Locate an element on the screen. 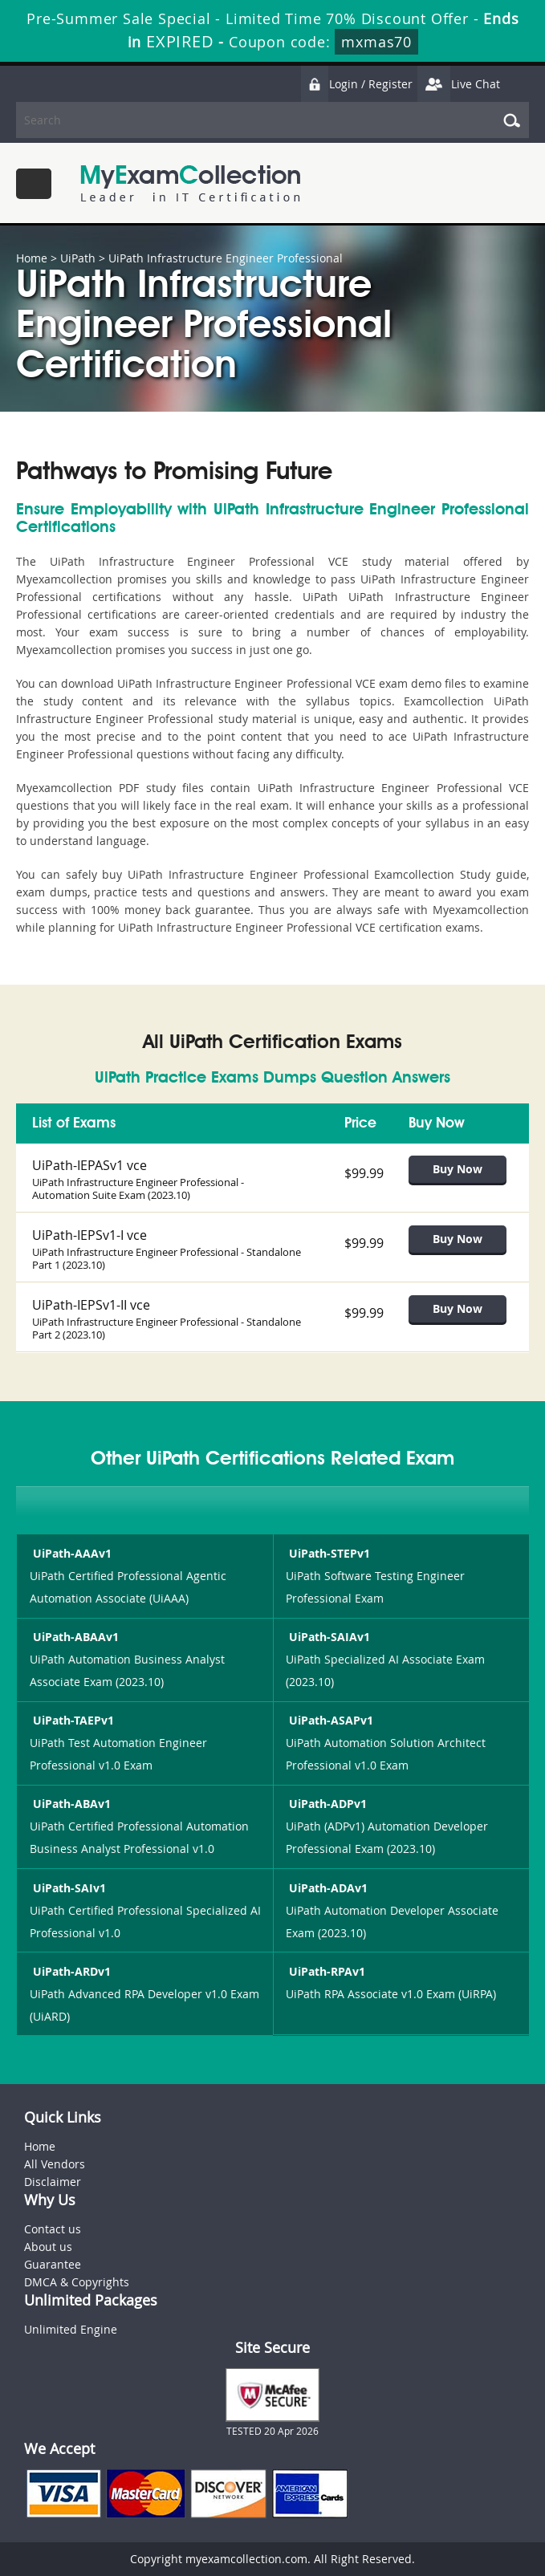 Image resolution: width=545 pixels, height=2576 pixels. UiPath-TAEPv1 is located at coordinates (72, 1720).